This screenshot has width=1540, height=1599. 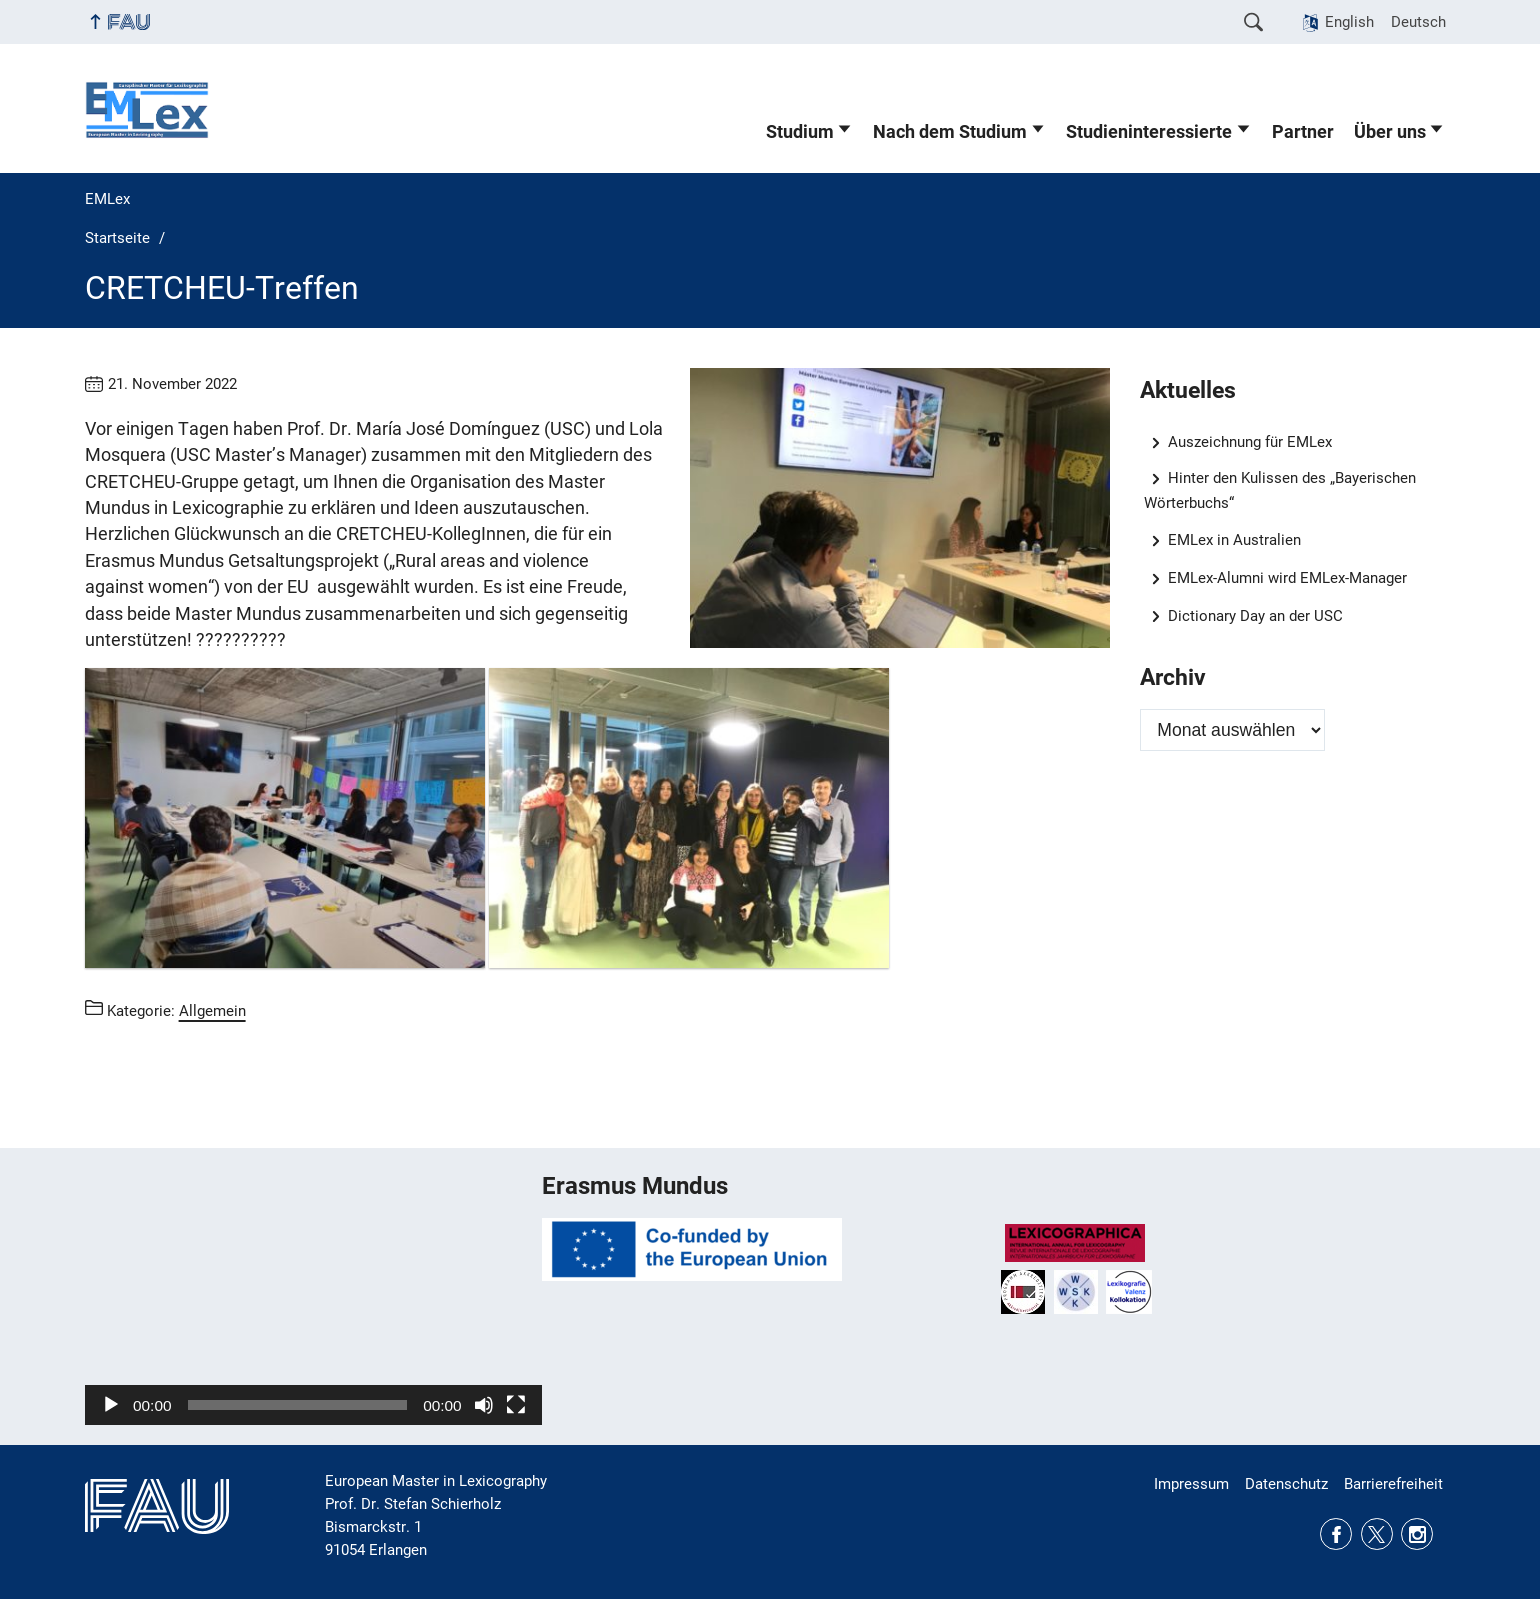 What do you see at coordinates (1287, 578) in the screenshot?
I see `EMLex-Alumni wird EMLex-Manager` at bounding box center [1287, 578].